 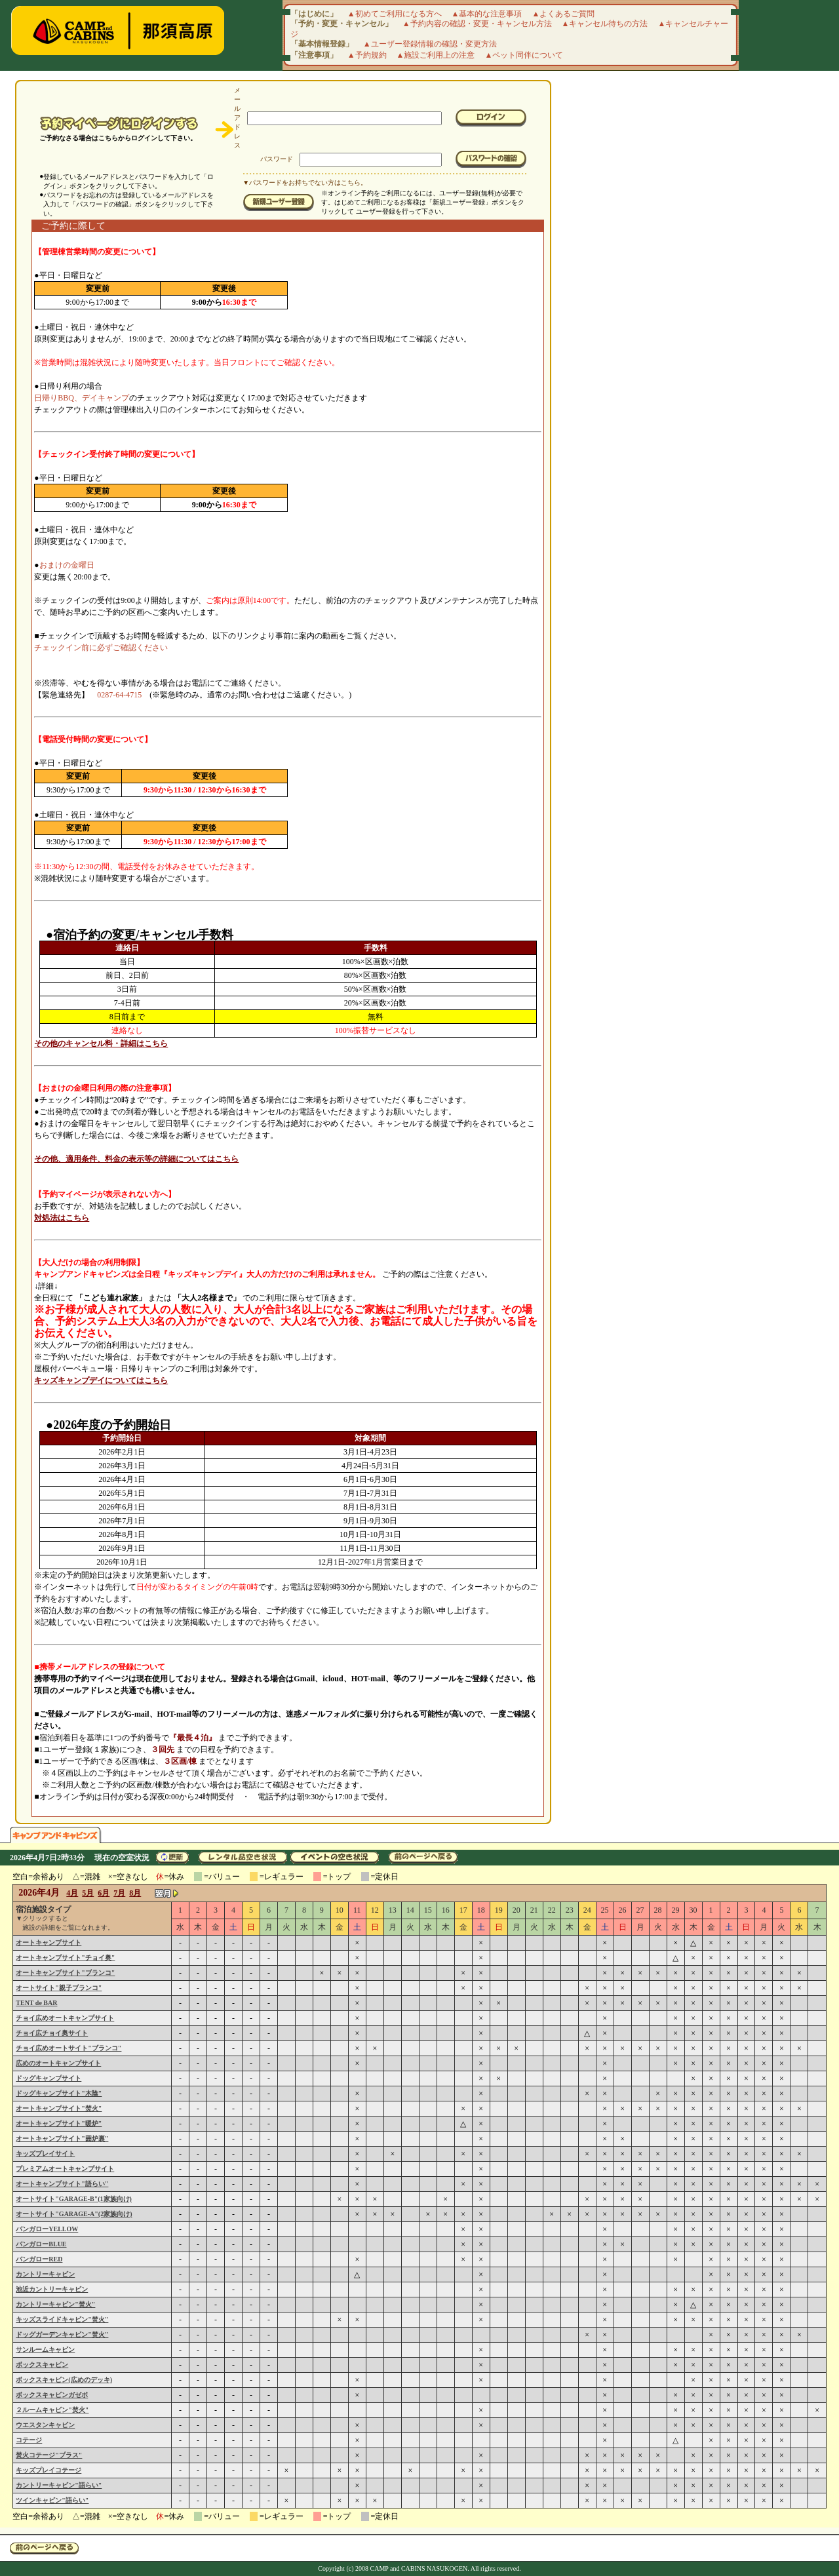 What do you see at coordinates (65, 2168) in the screenshot?
I see `プレミアムオートキャンプサイト` at bounding box center [65, 2168].